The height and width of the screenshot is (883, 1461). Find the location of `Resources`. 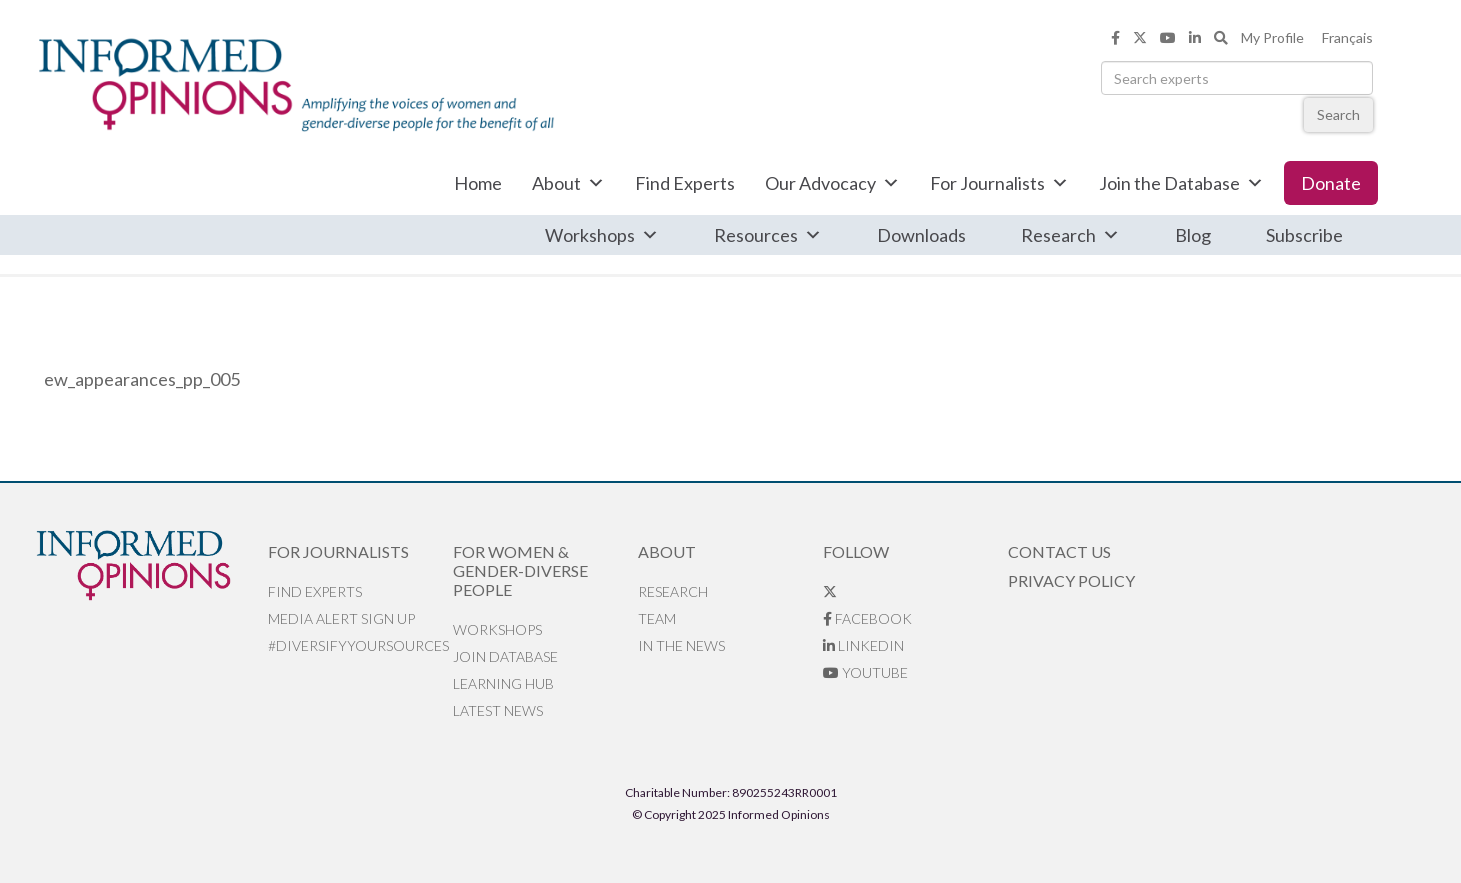

Resources is located at coordinates (768, 235).